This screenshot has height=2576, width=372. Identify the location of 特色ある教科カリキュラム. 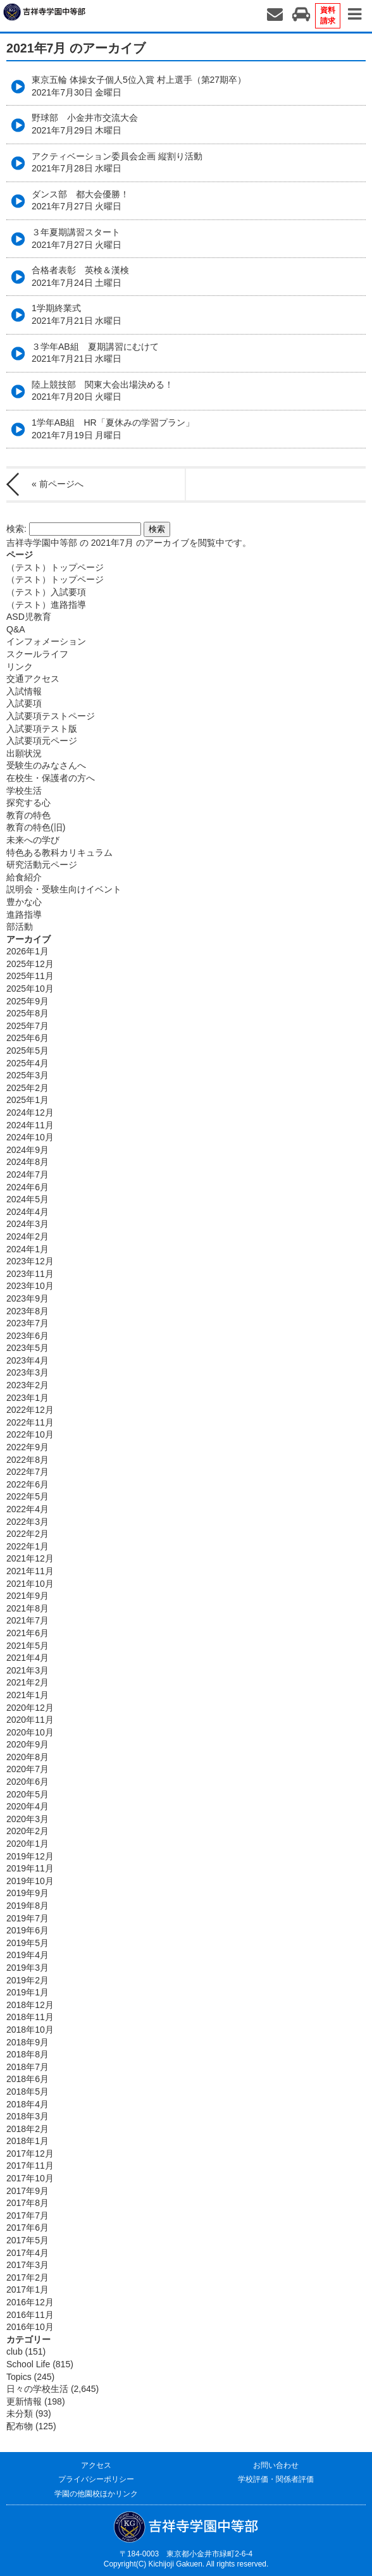
(59, 852).